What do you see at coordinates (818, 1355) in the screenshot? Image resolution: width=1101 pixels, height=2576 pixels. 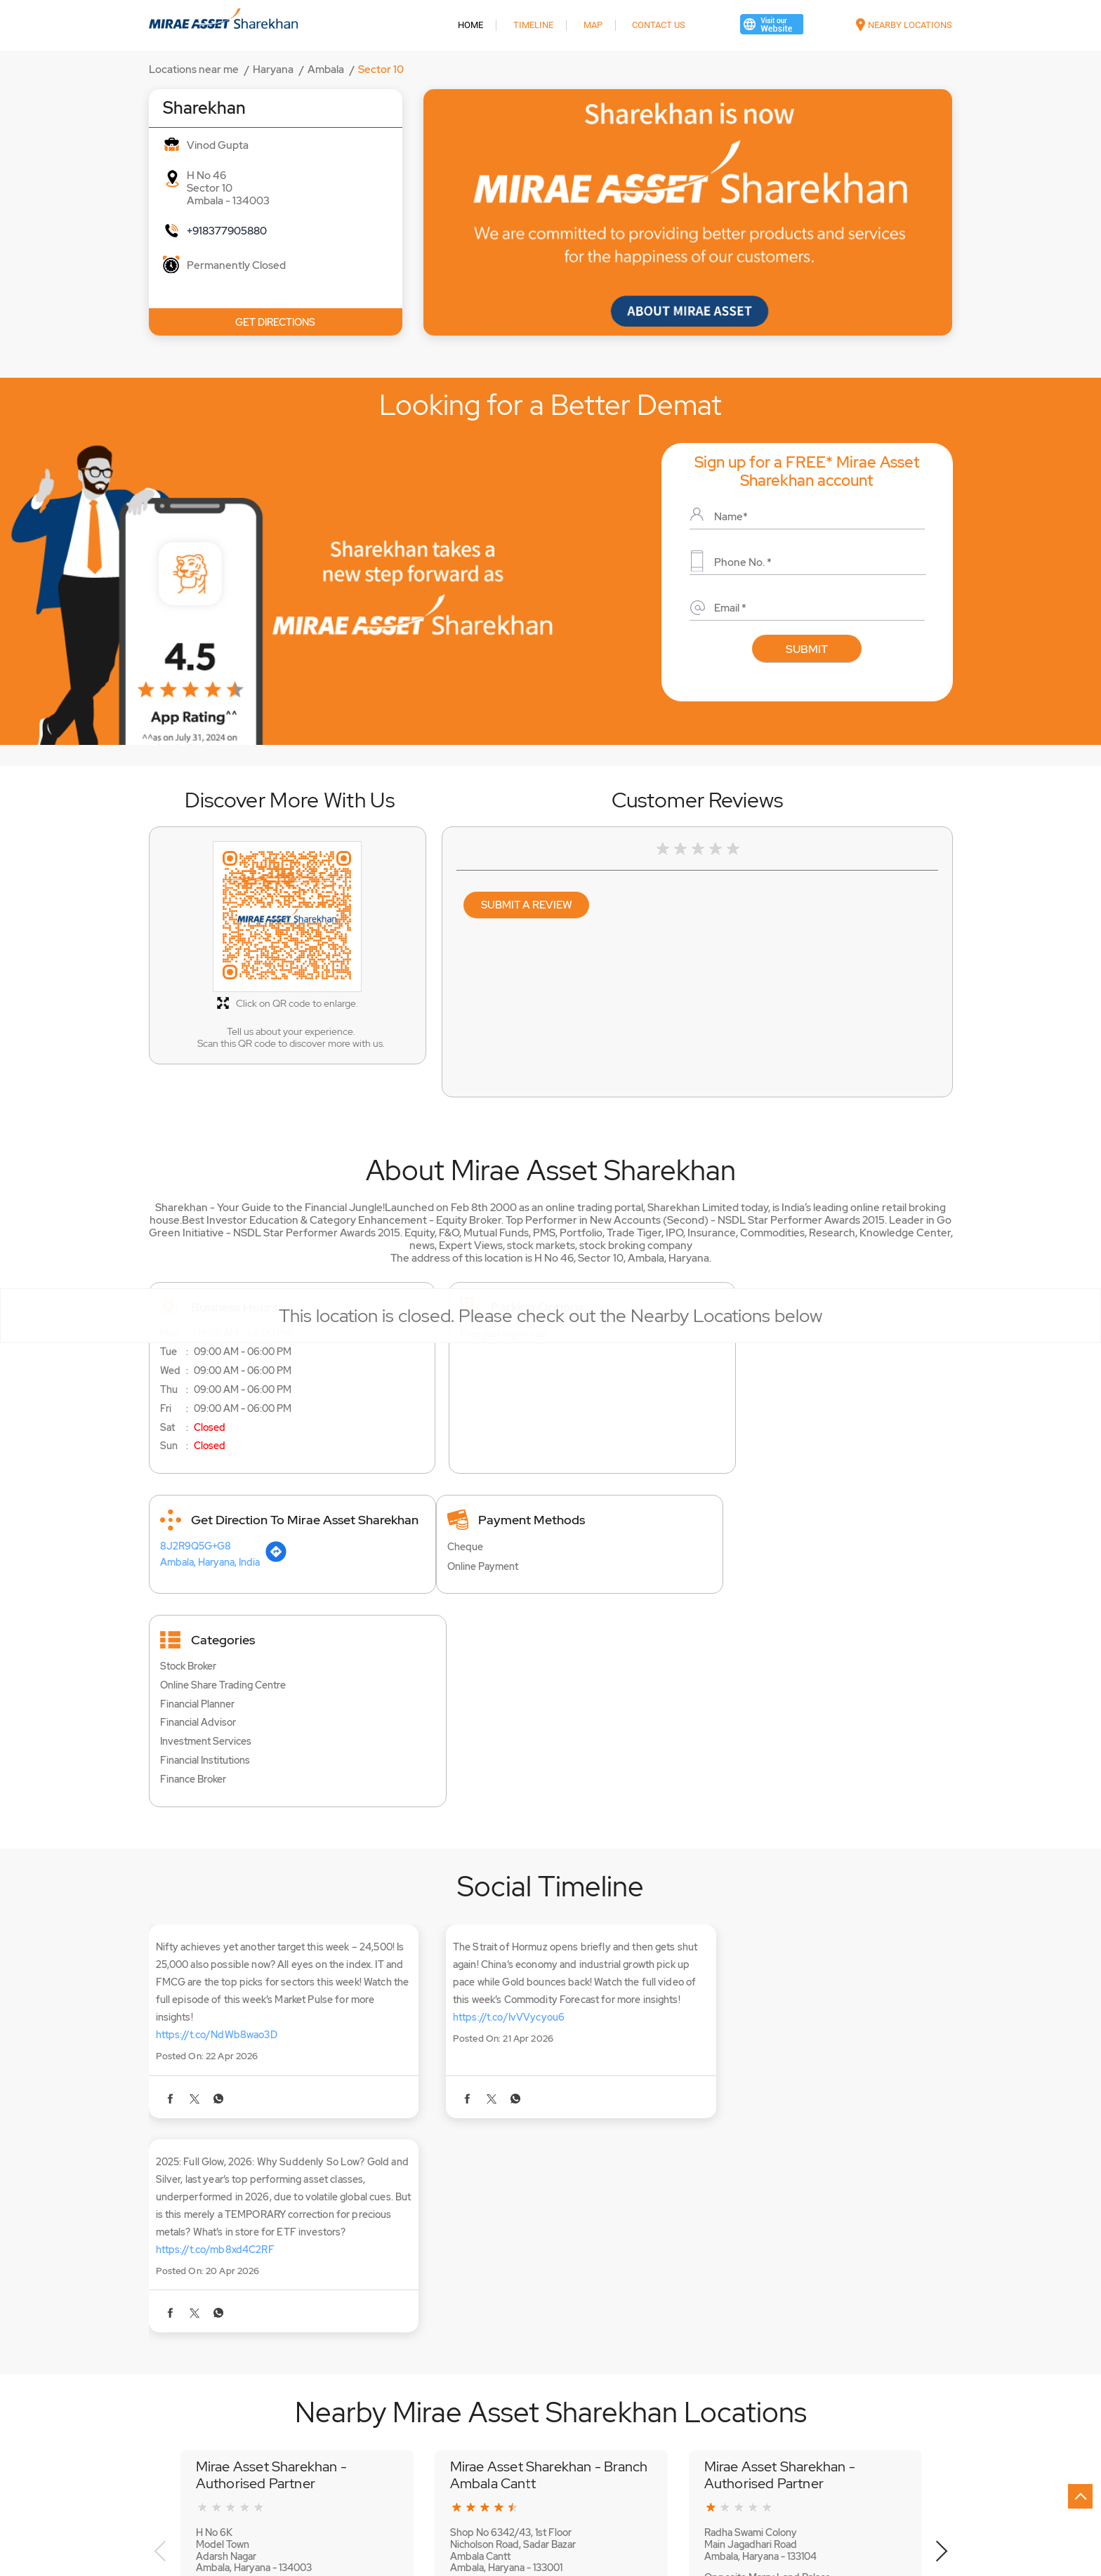 I see `[Get Direction]` at bounding box center [818, 1355].